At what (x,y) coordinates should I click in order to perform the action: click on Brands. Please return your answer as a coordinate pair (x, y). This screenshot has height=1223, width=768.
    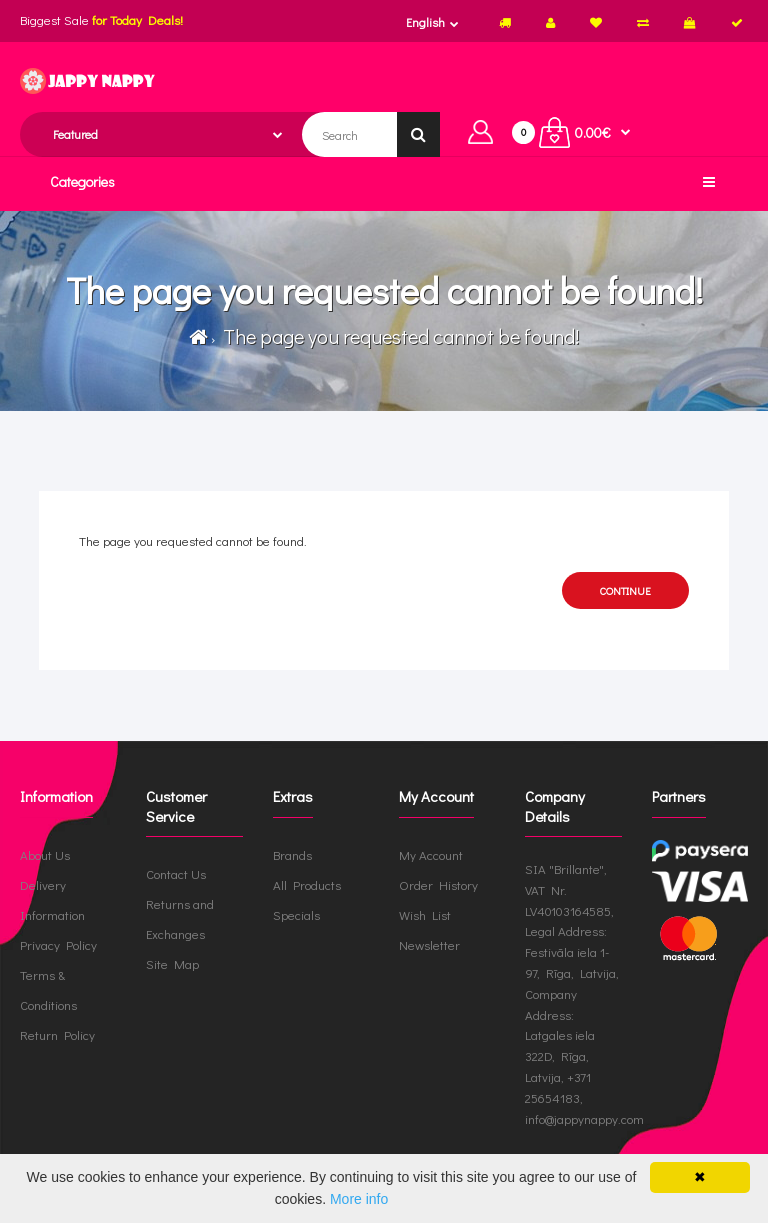
    Looking at the image, I should click on (292, 854).